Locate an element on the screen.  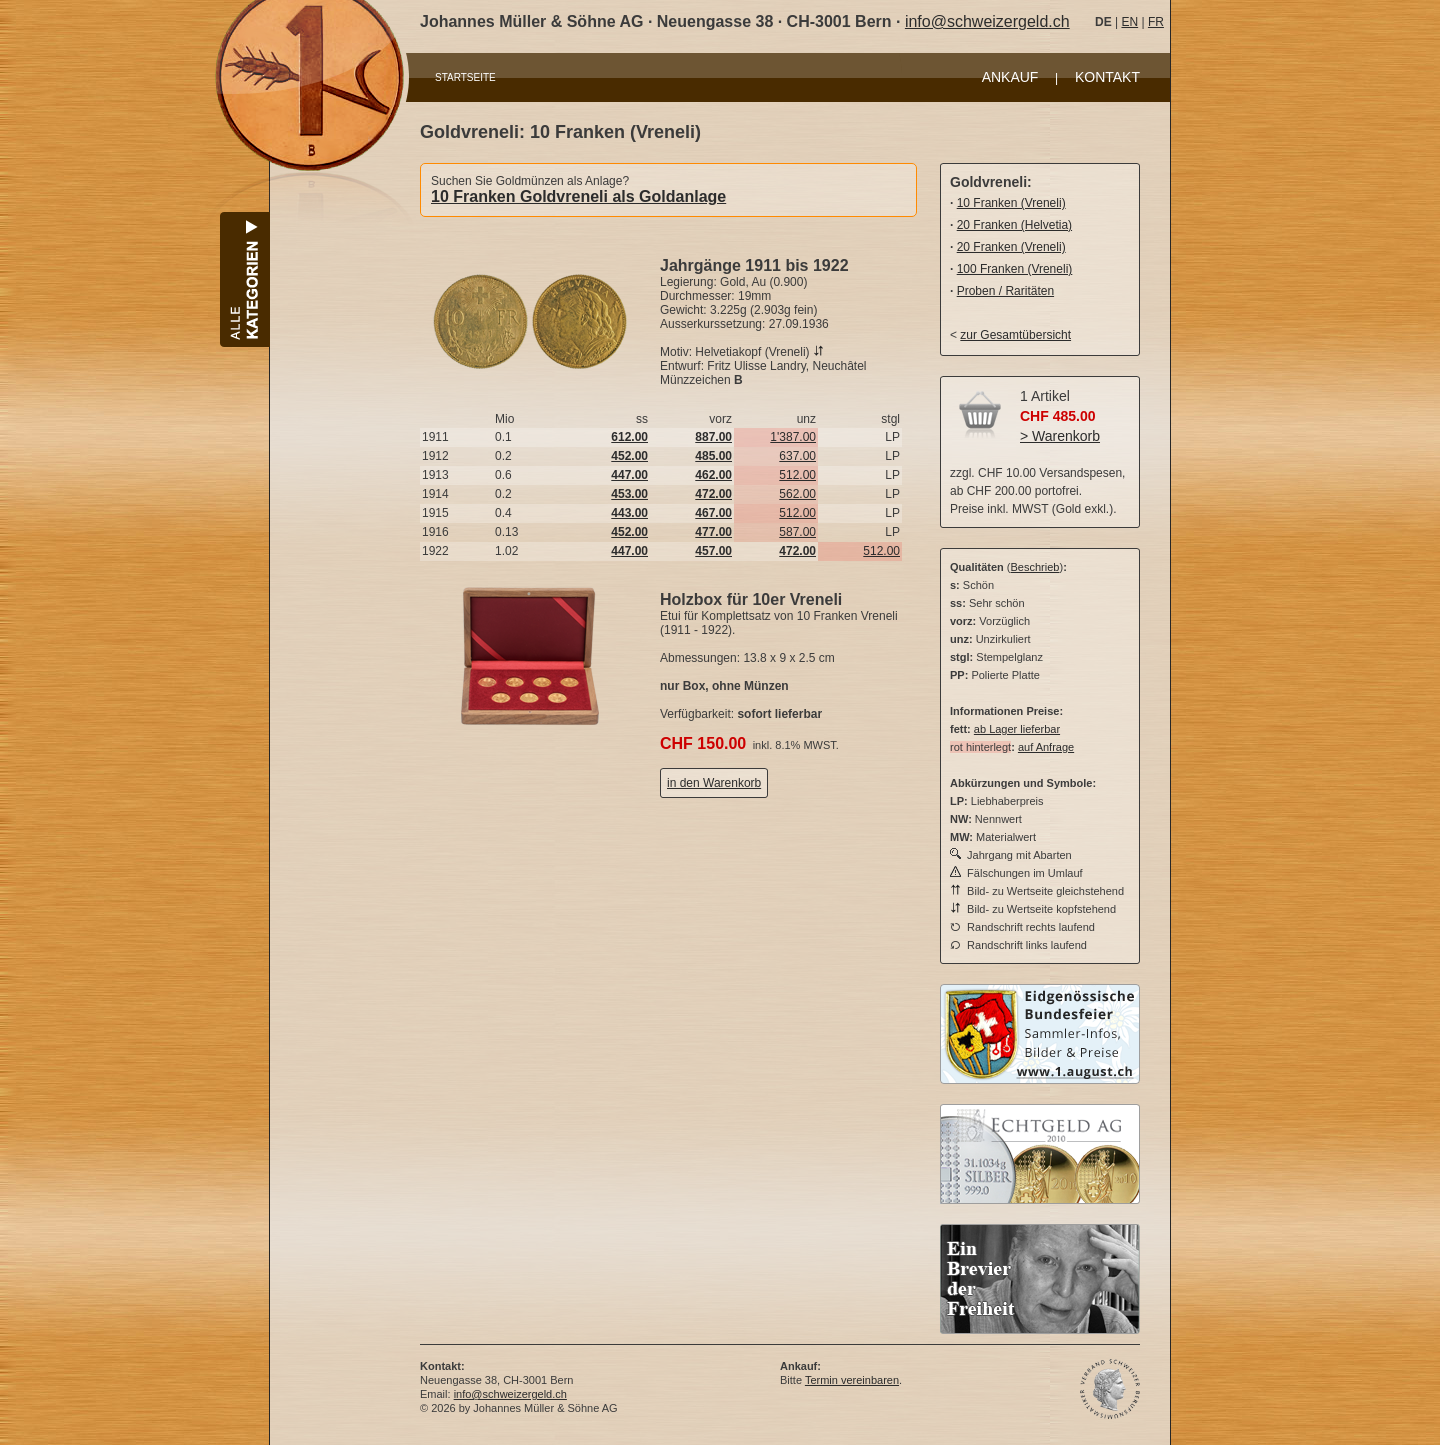
Termin vereinbaren is located at coordinates (852, 1380).